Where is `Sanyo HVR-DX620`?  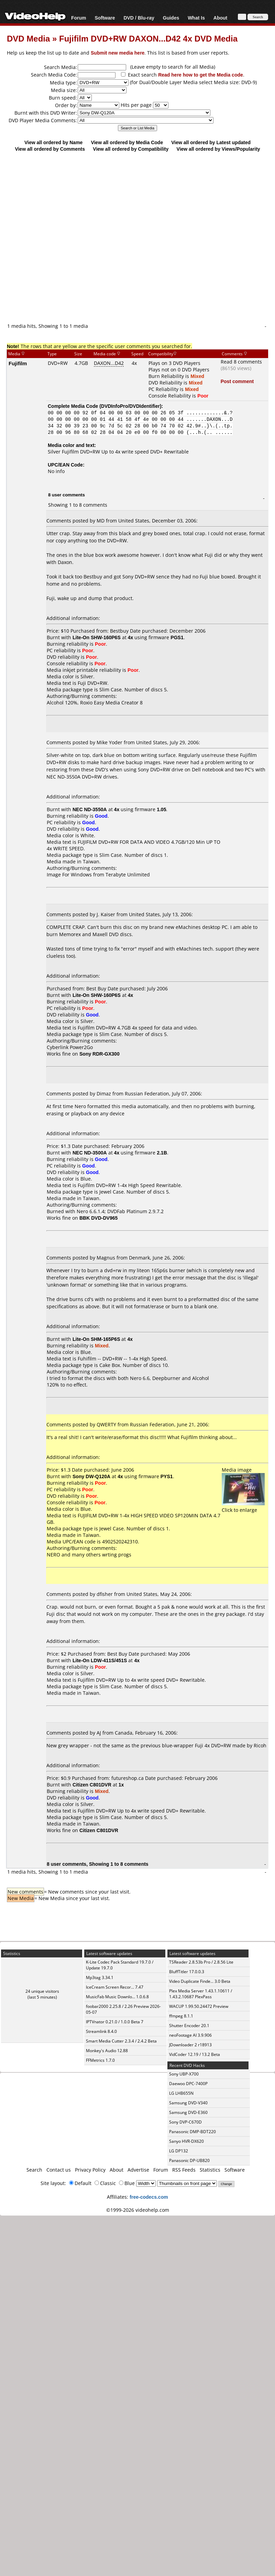 Sanyo HVR-DX620 is located at coordinates (186, 2141).